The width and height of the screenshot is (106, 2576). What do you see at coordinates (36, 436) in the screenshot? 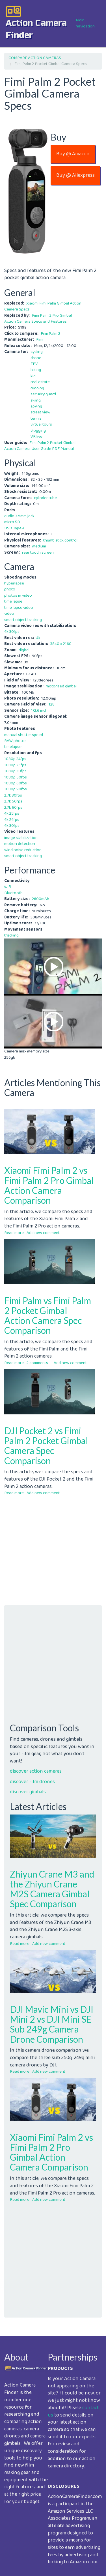
I see `VR live` at bounding box center [36, 436].